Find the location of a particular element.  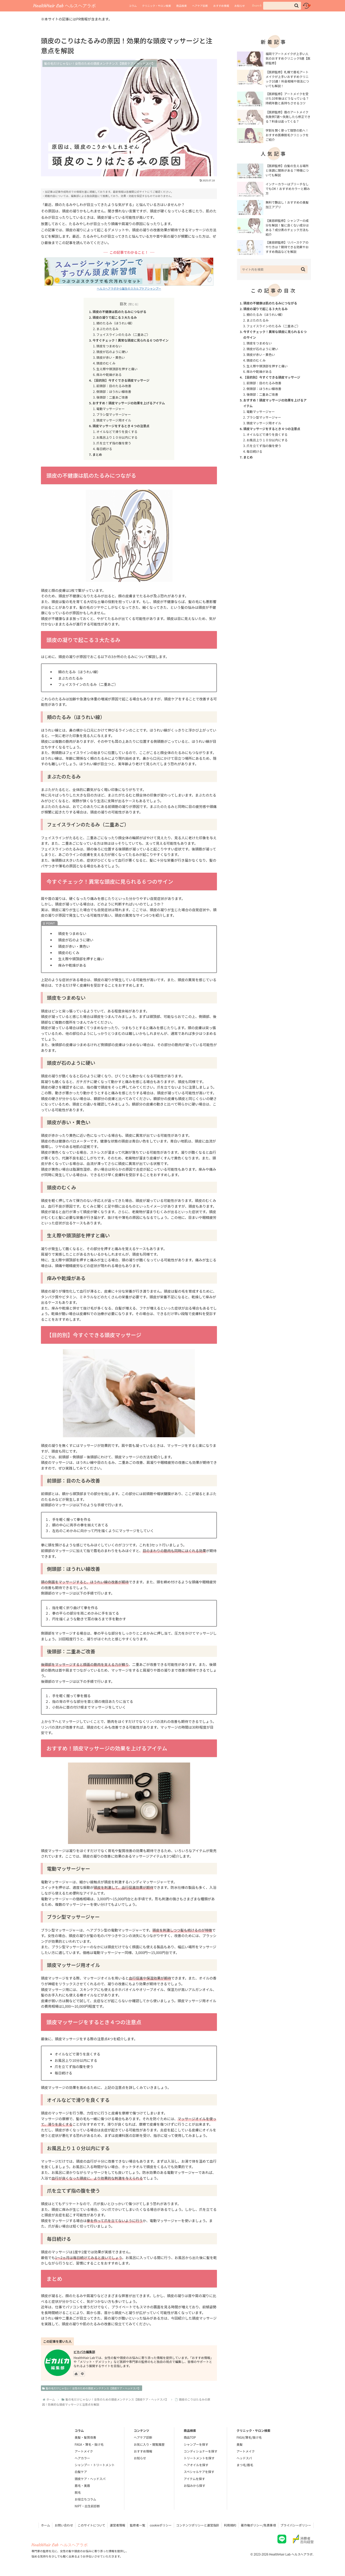

このサイトについて is located at coordinates (91, 2525).